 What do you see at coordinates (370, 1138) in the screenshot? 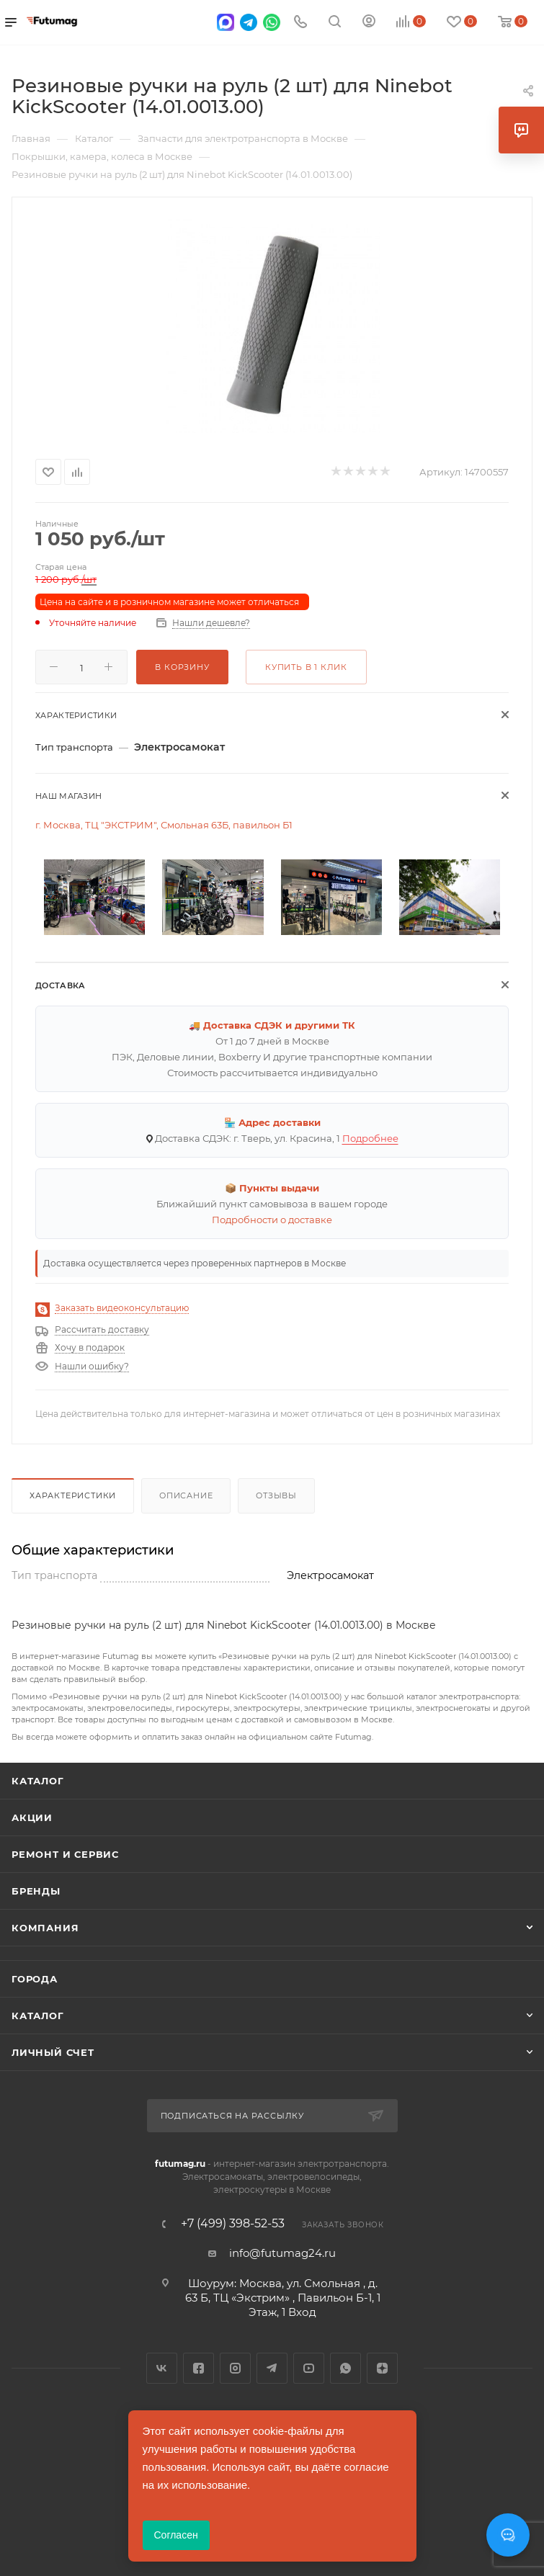
I see `Подробнее` at bounding box center [370, 1138].